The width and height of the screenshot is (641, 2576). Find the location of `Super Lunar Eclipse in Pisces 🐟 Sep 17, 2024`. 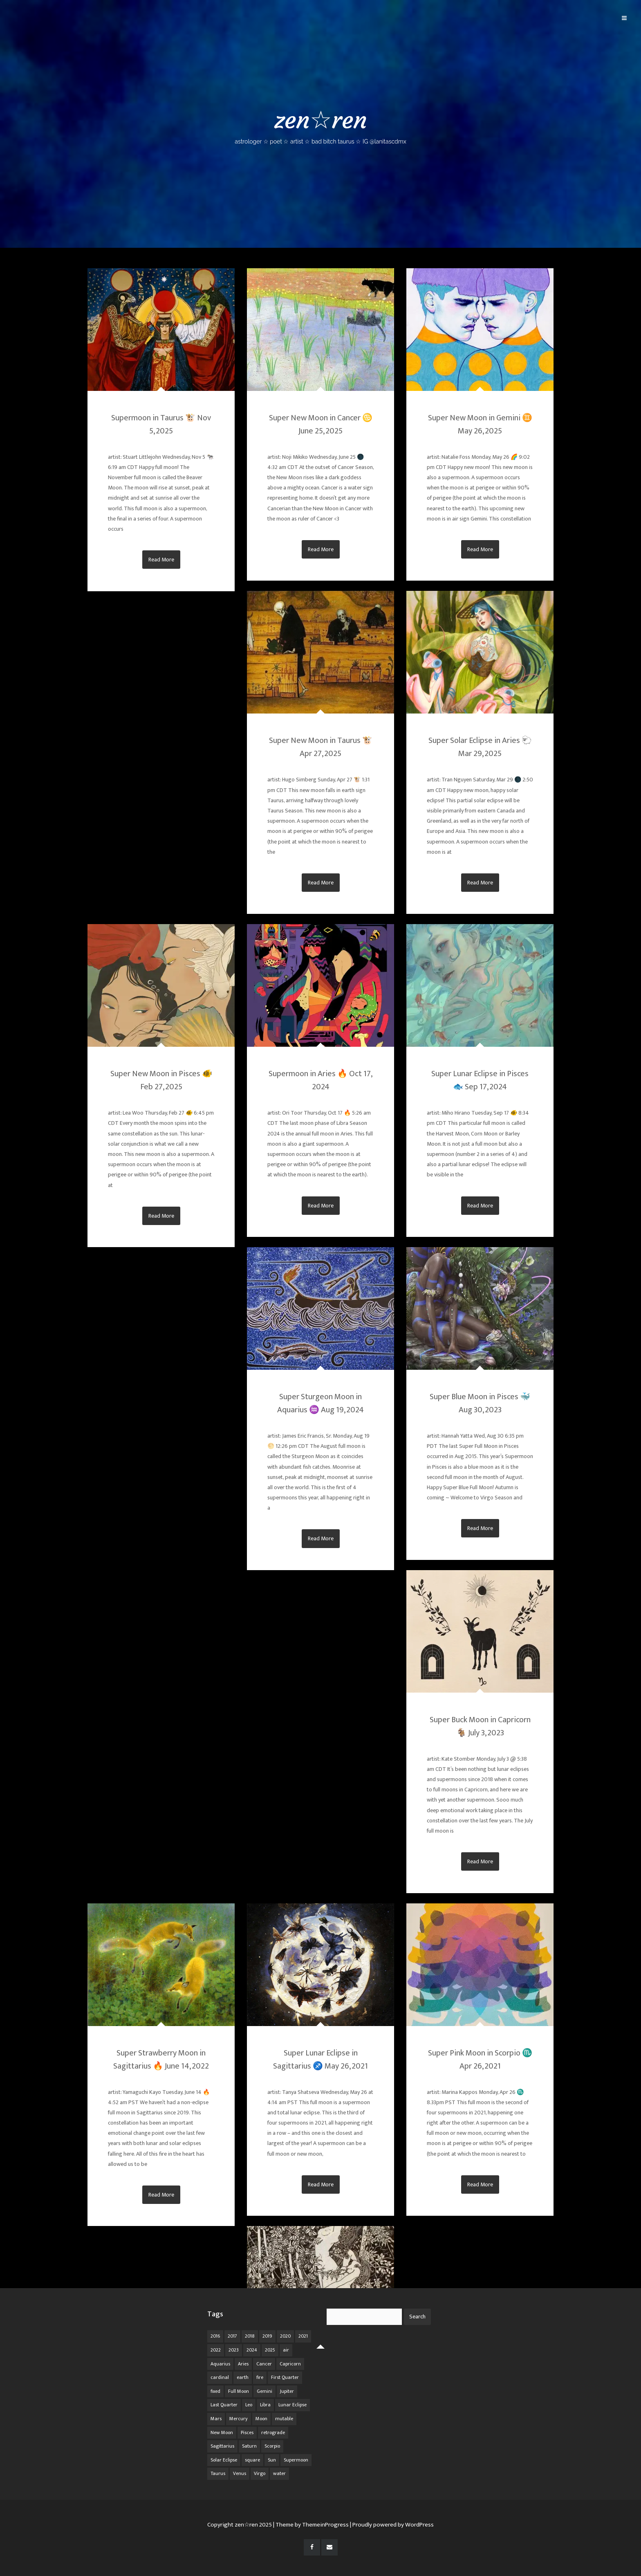

Super Lunar Eclipse in Pisces 🐟 Sep 17, 2024 is located at coordinates (480, 1080).